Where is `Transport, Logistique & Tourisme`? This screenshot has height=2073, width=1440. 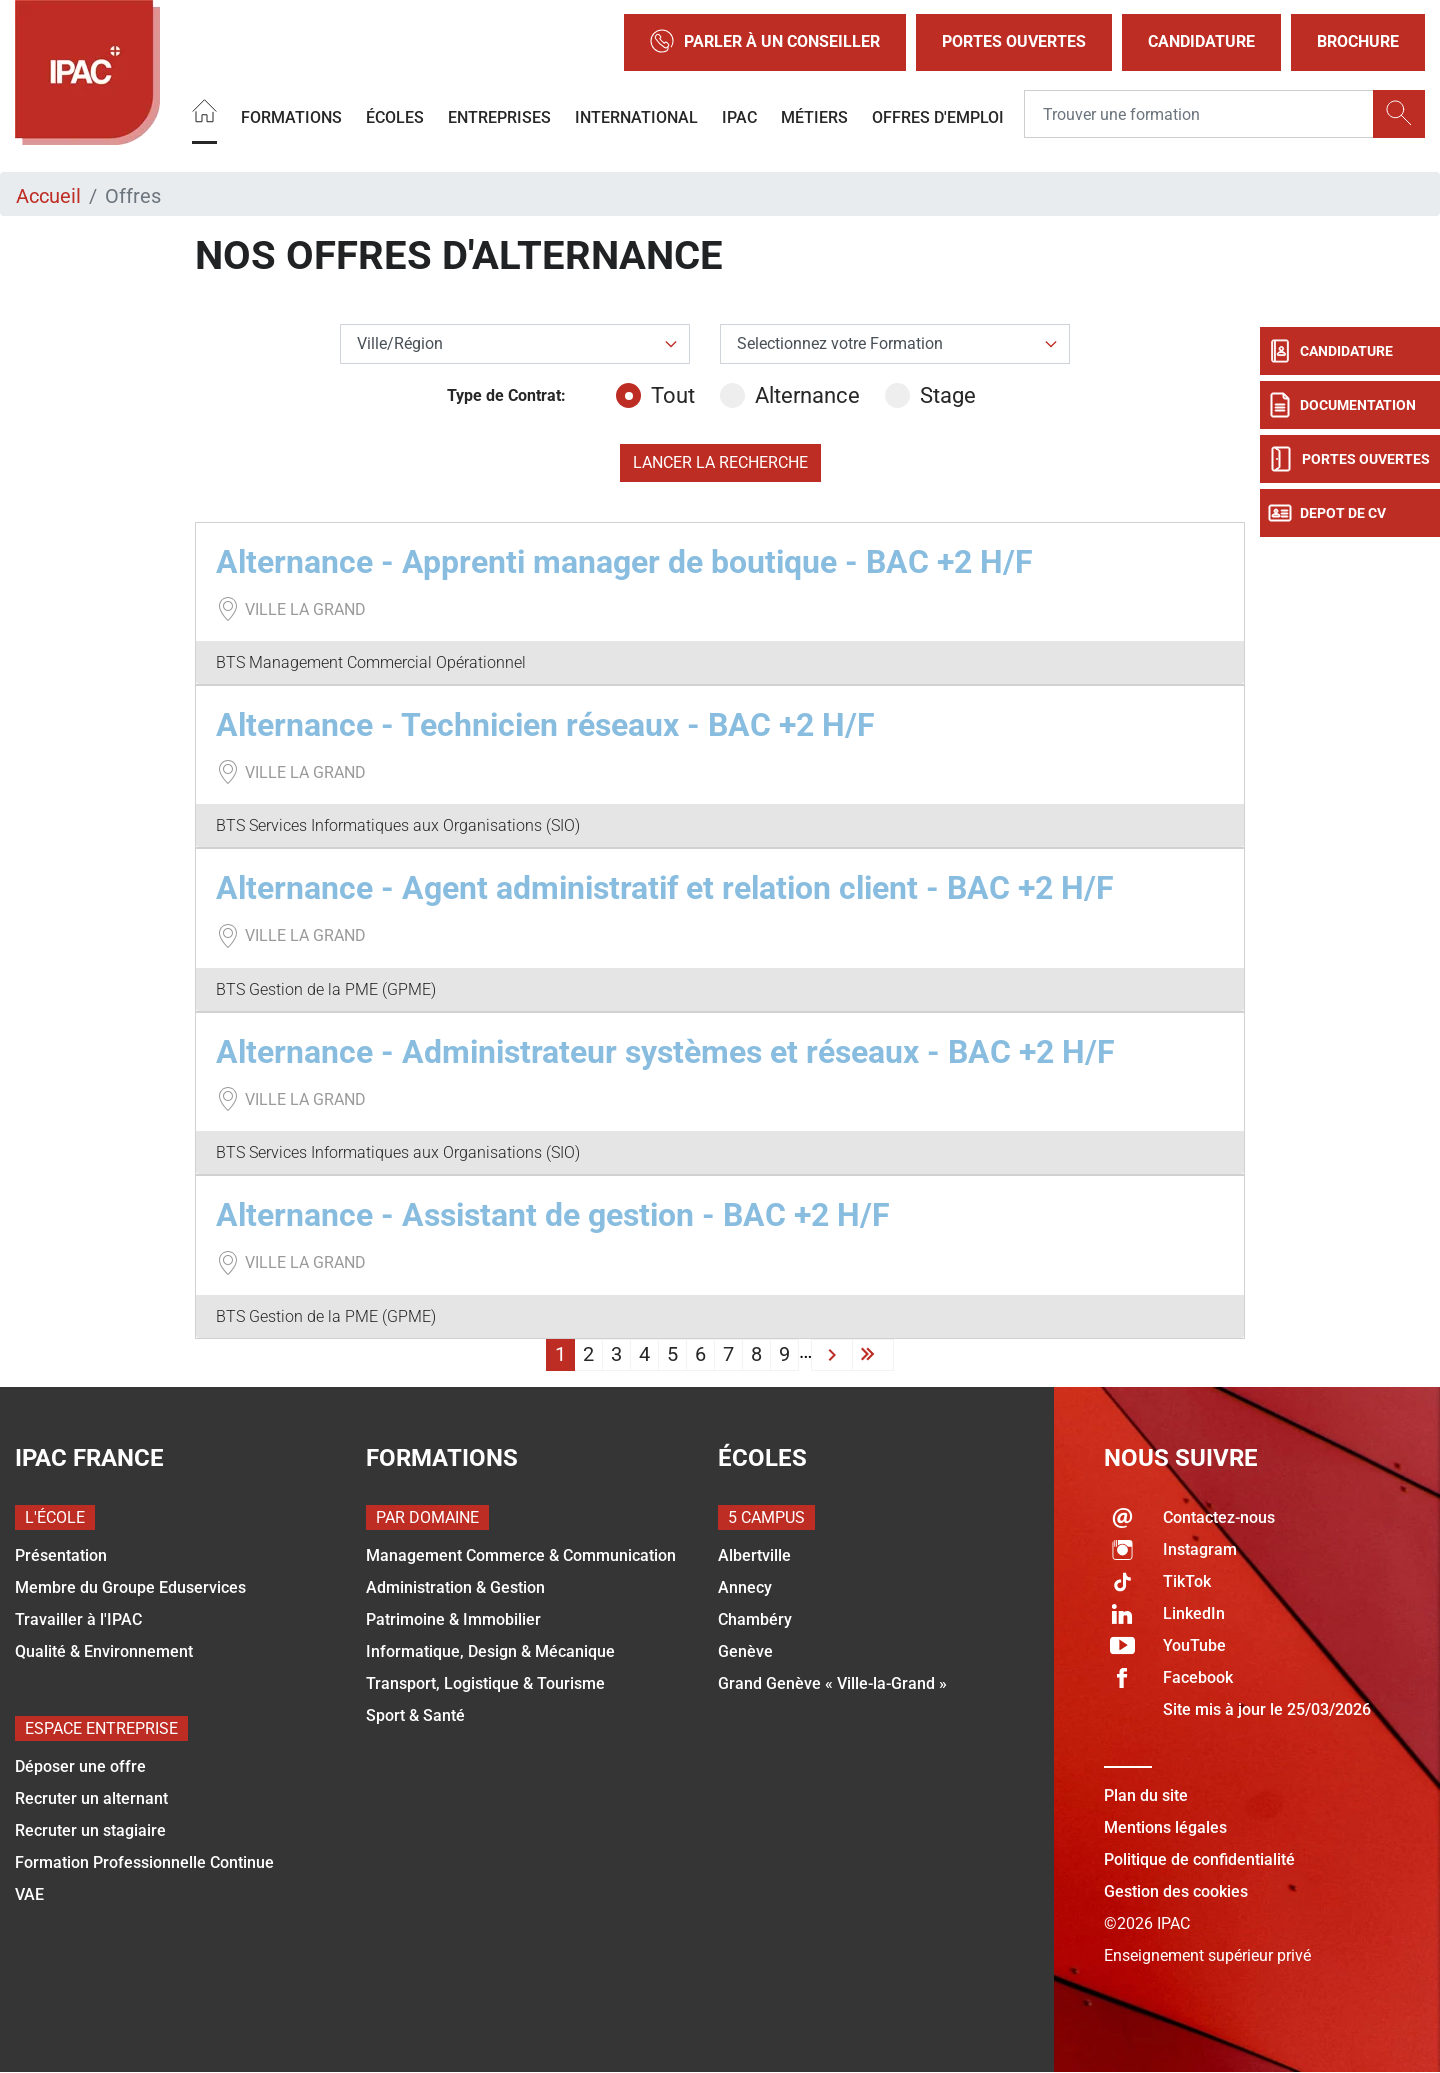 Transport, Logistique & Tourisme is located at coordinates (485, 1683).